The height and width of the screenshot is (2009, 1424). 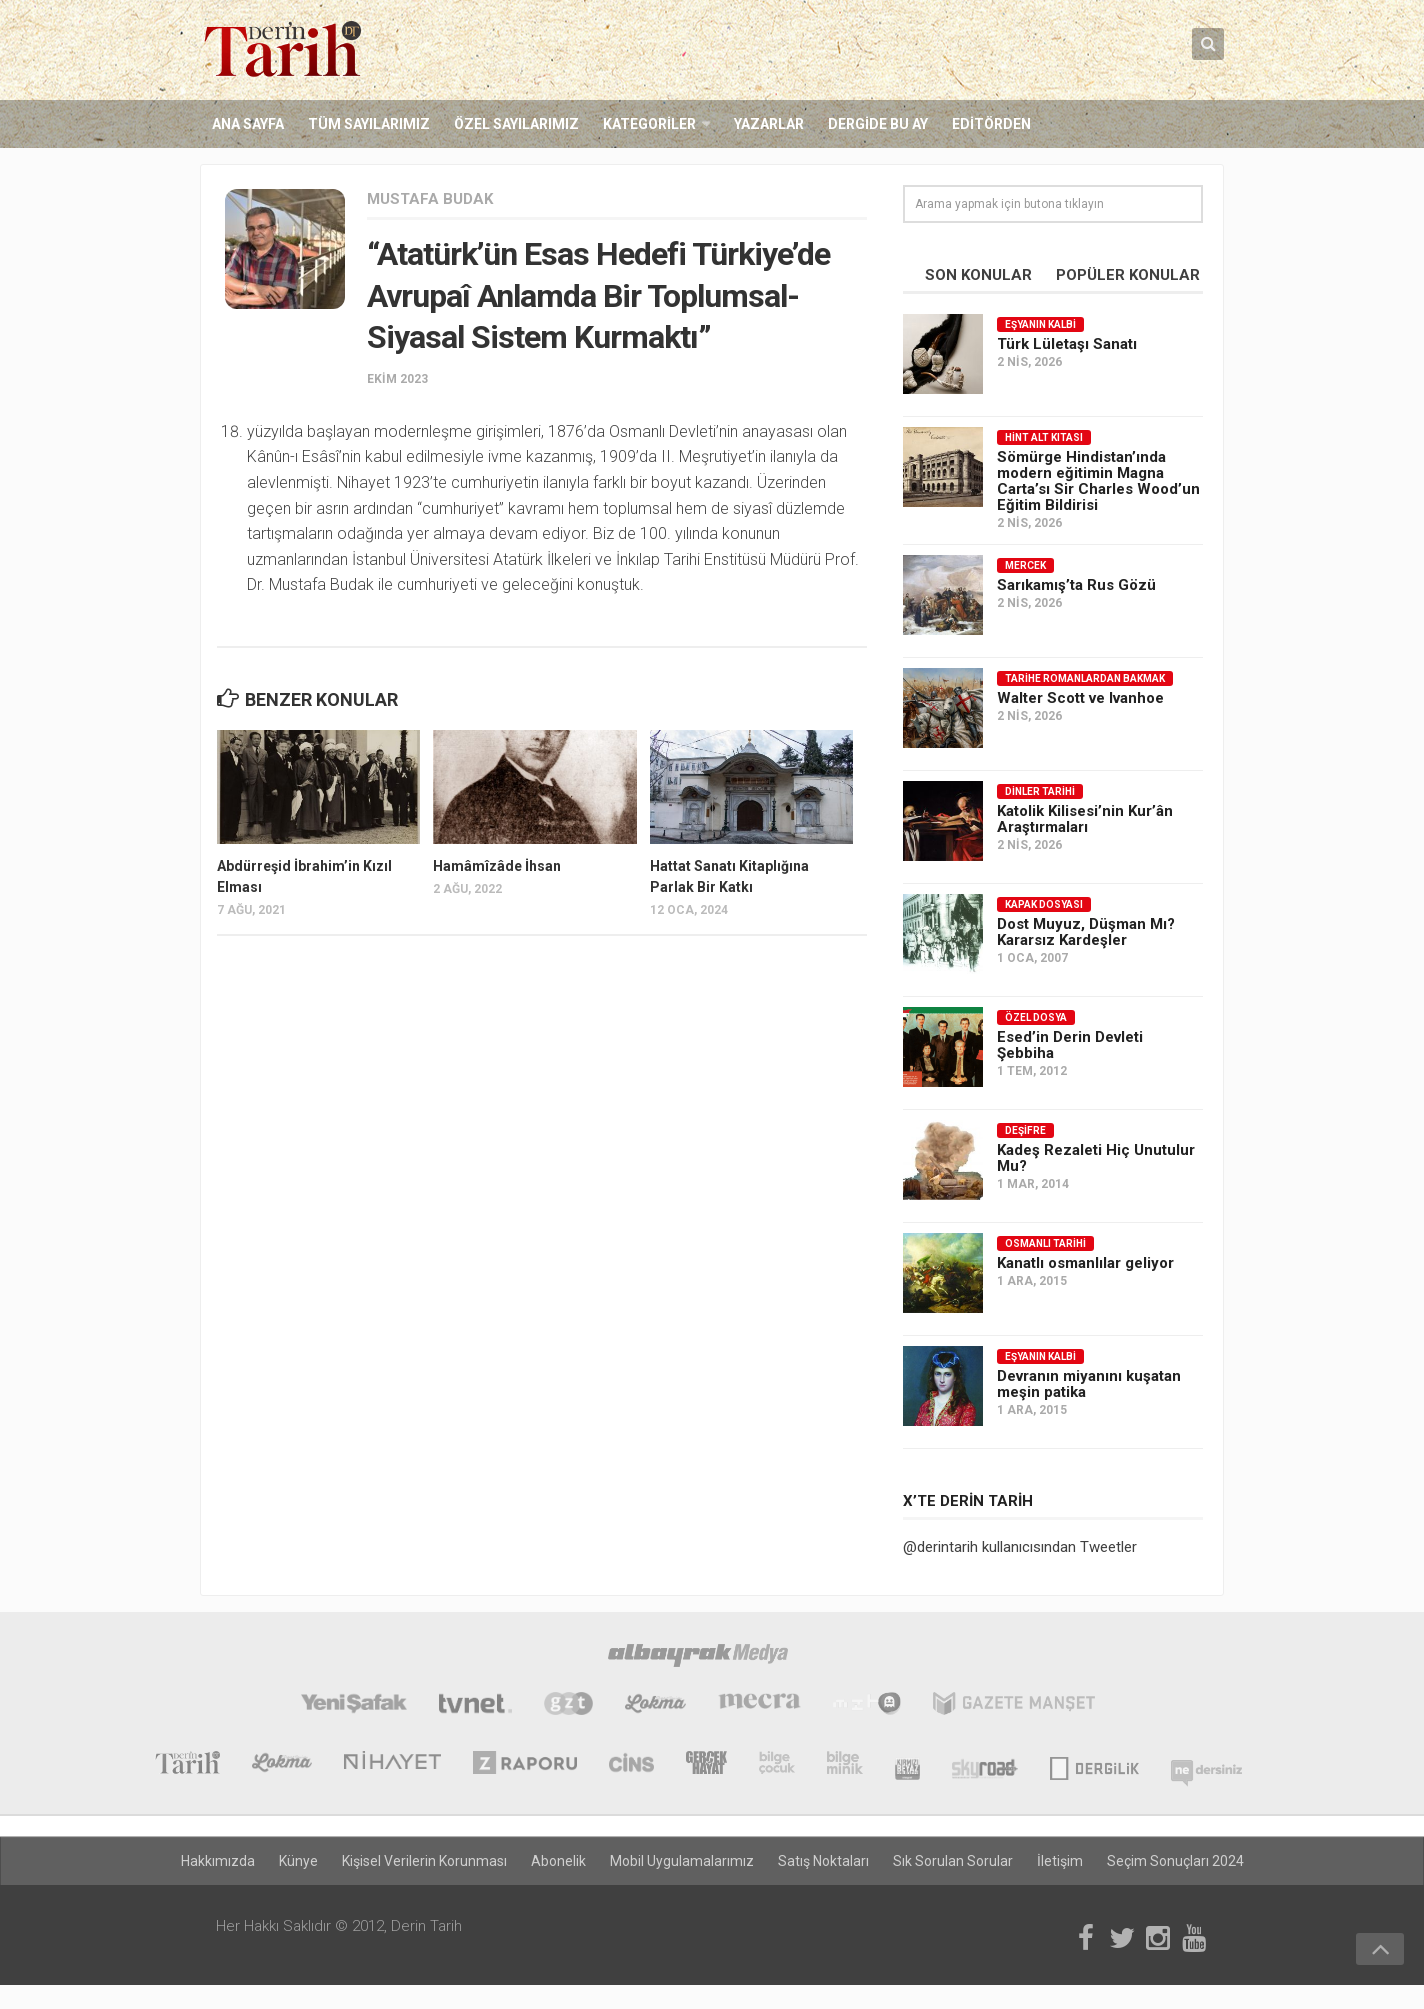 What do you see at coordinates (1025, 565) in the screenshot?
I see `Mercek` at bounding box center [1025, 565].